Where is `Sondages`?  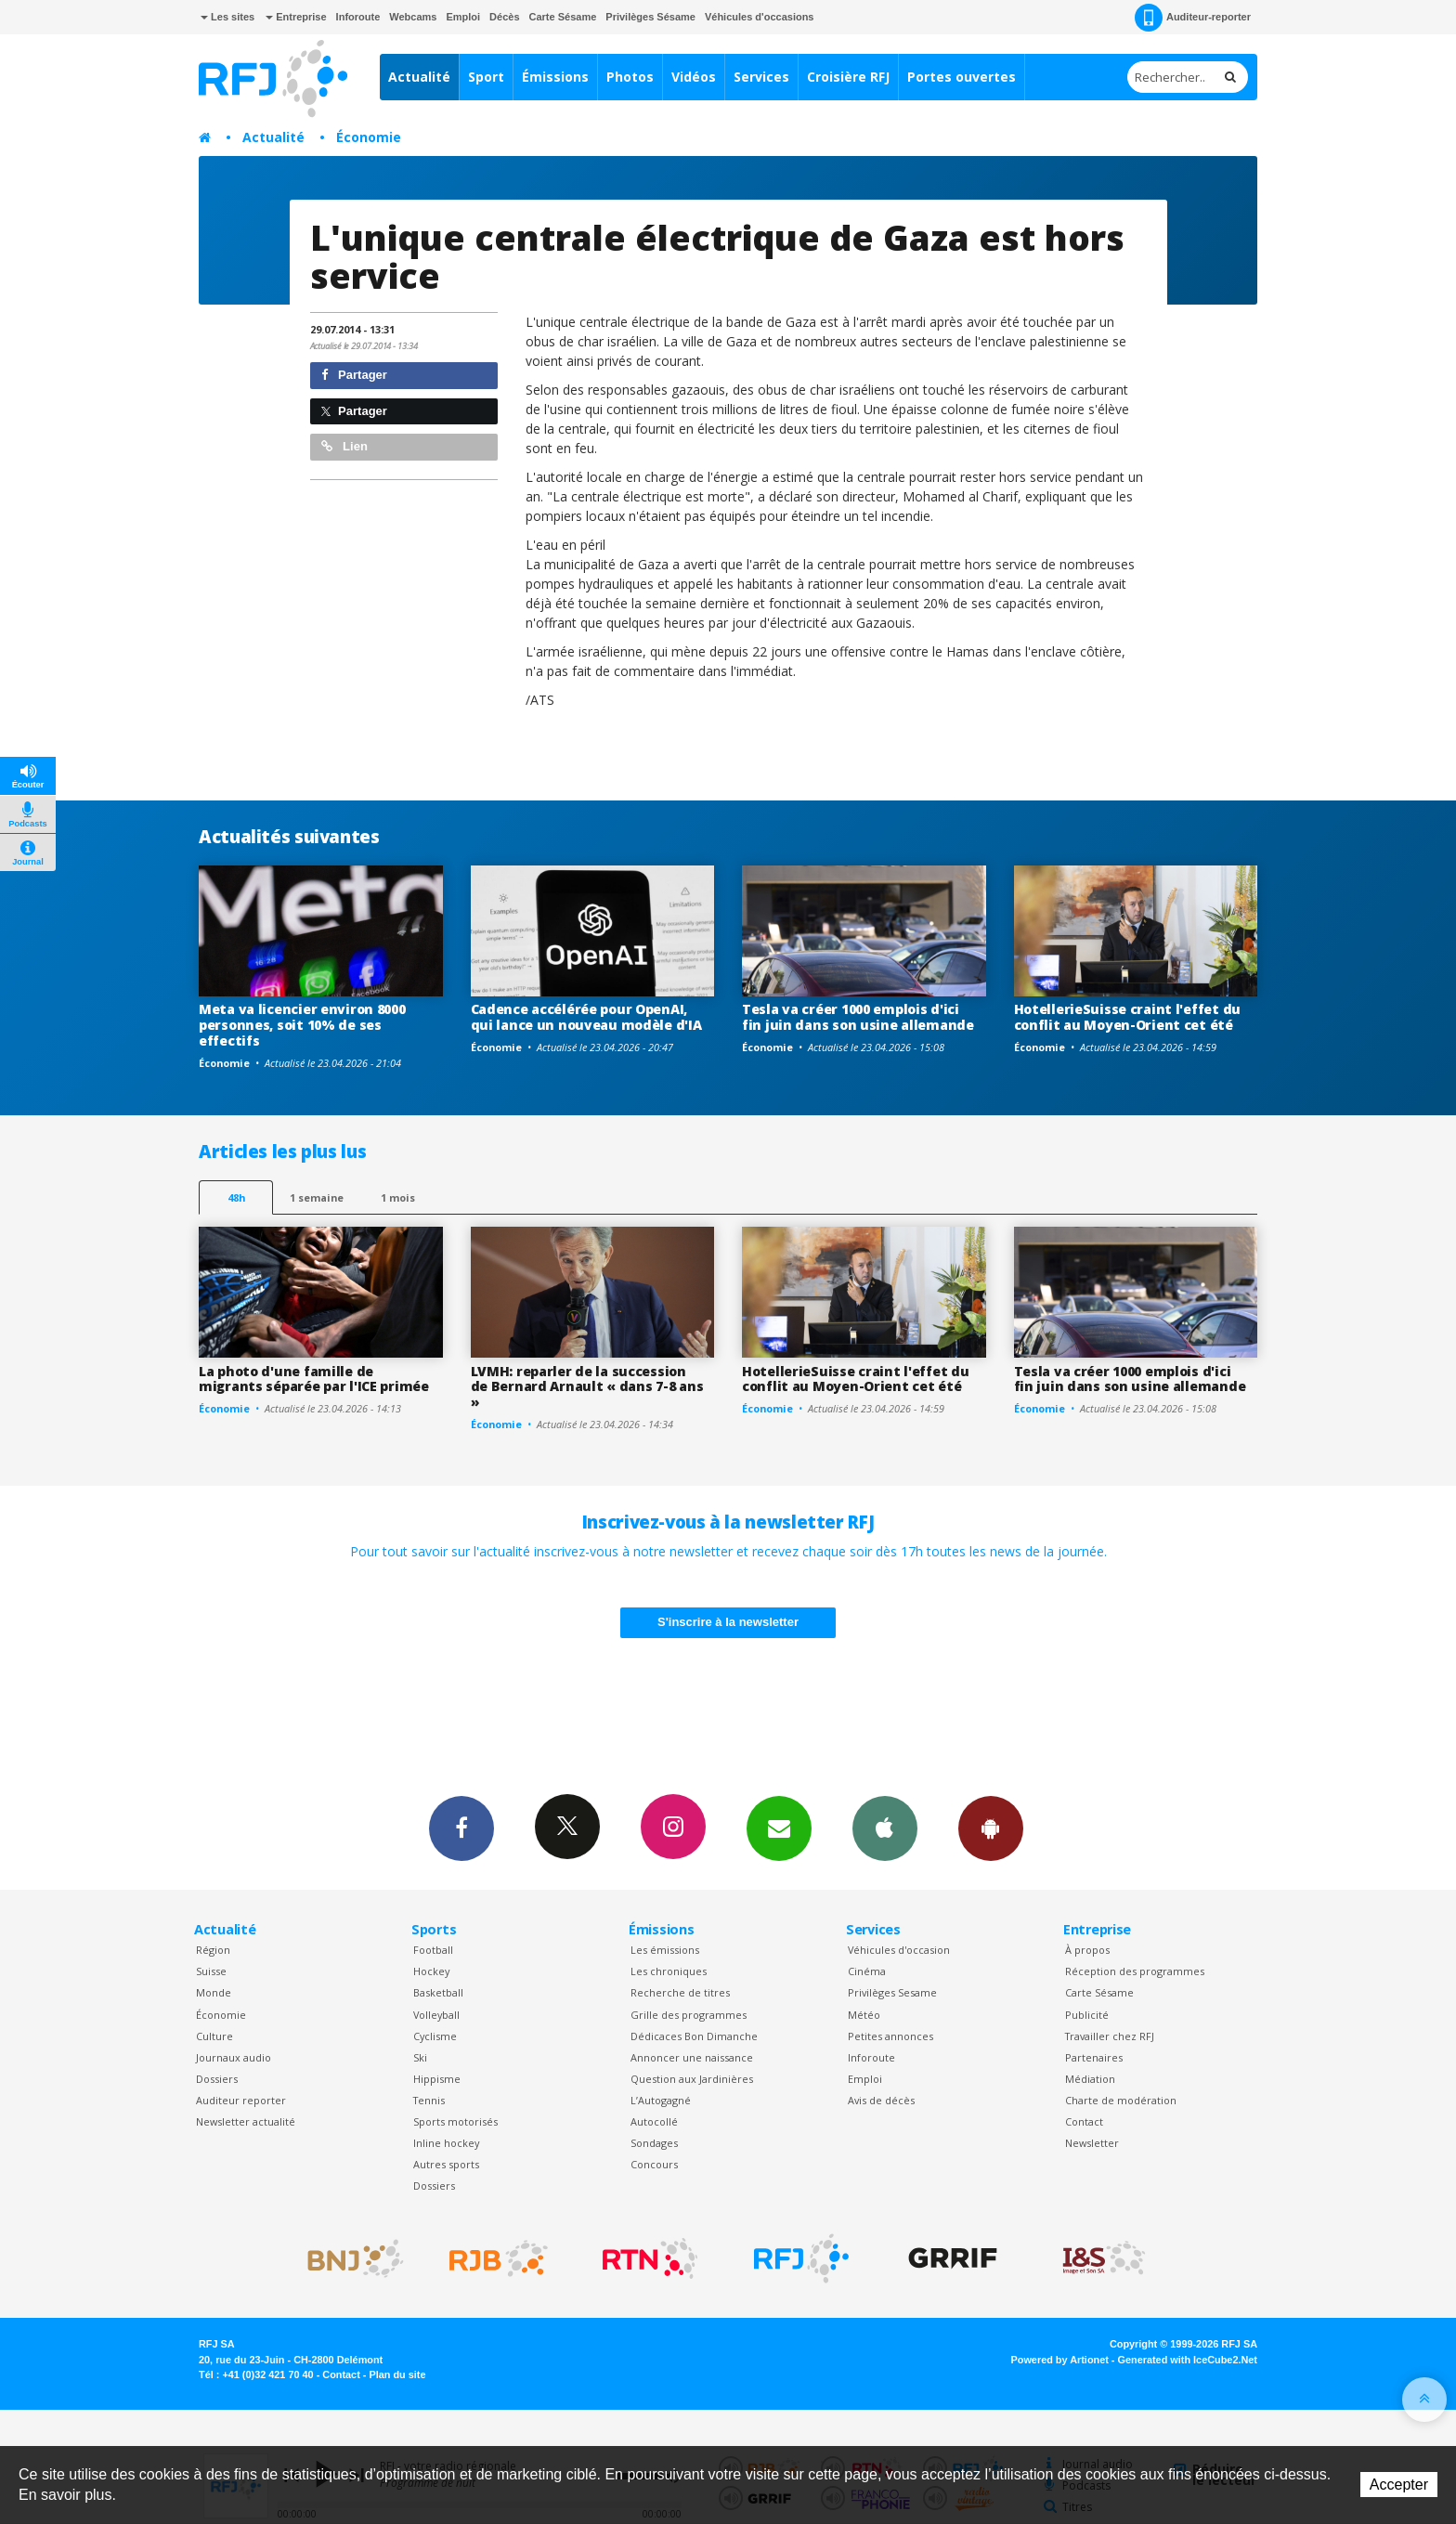
Sondages is located at coordinates (654, 2143).